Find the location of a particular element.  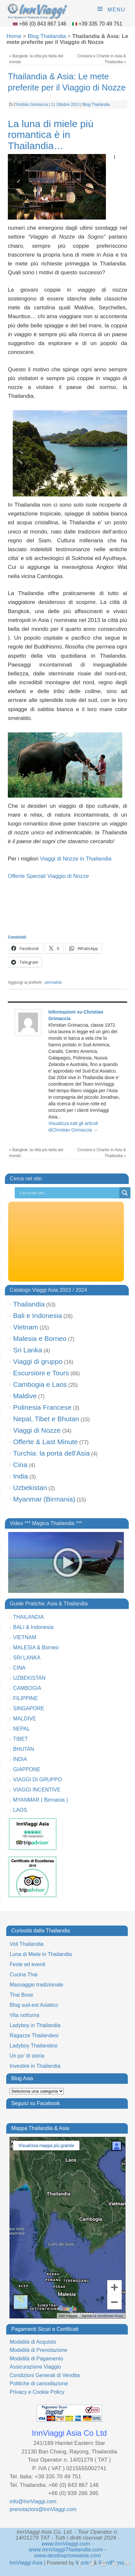

Thai Boxe is located at coordinates (21, 1995).